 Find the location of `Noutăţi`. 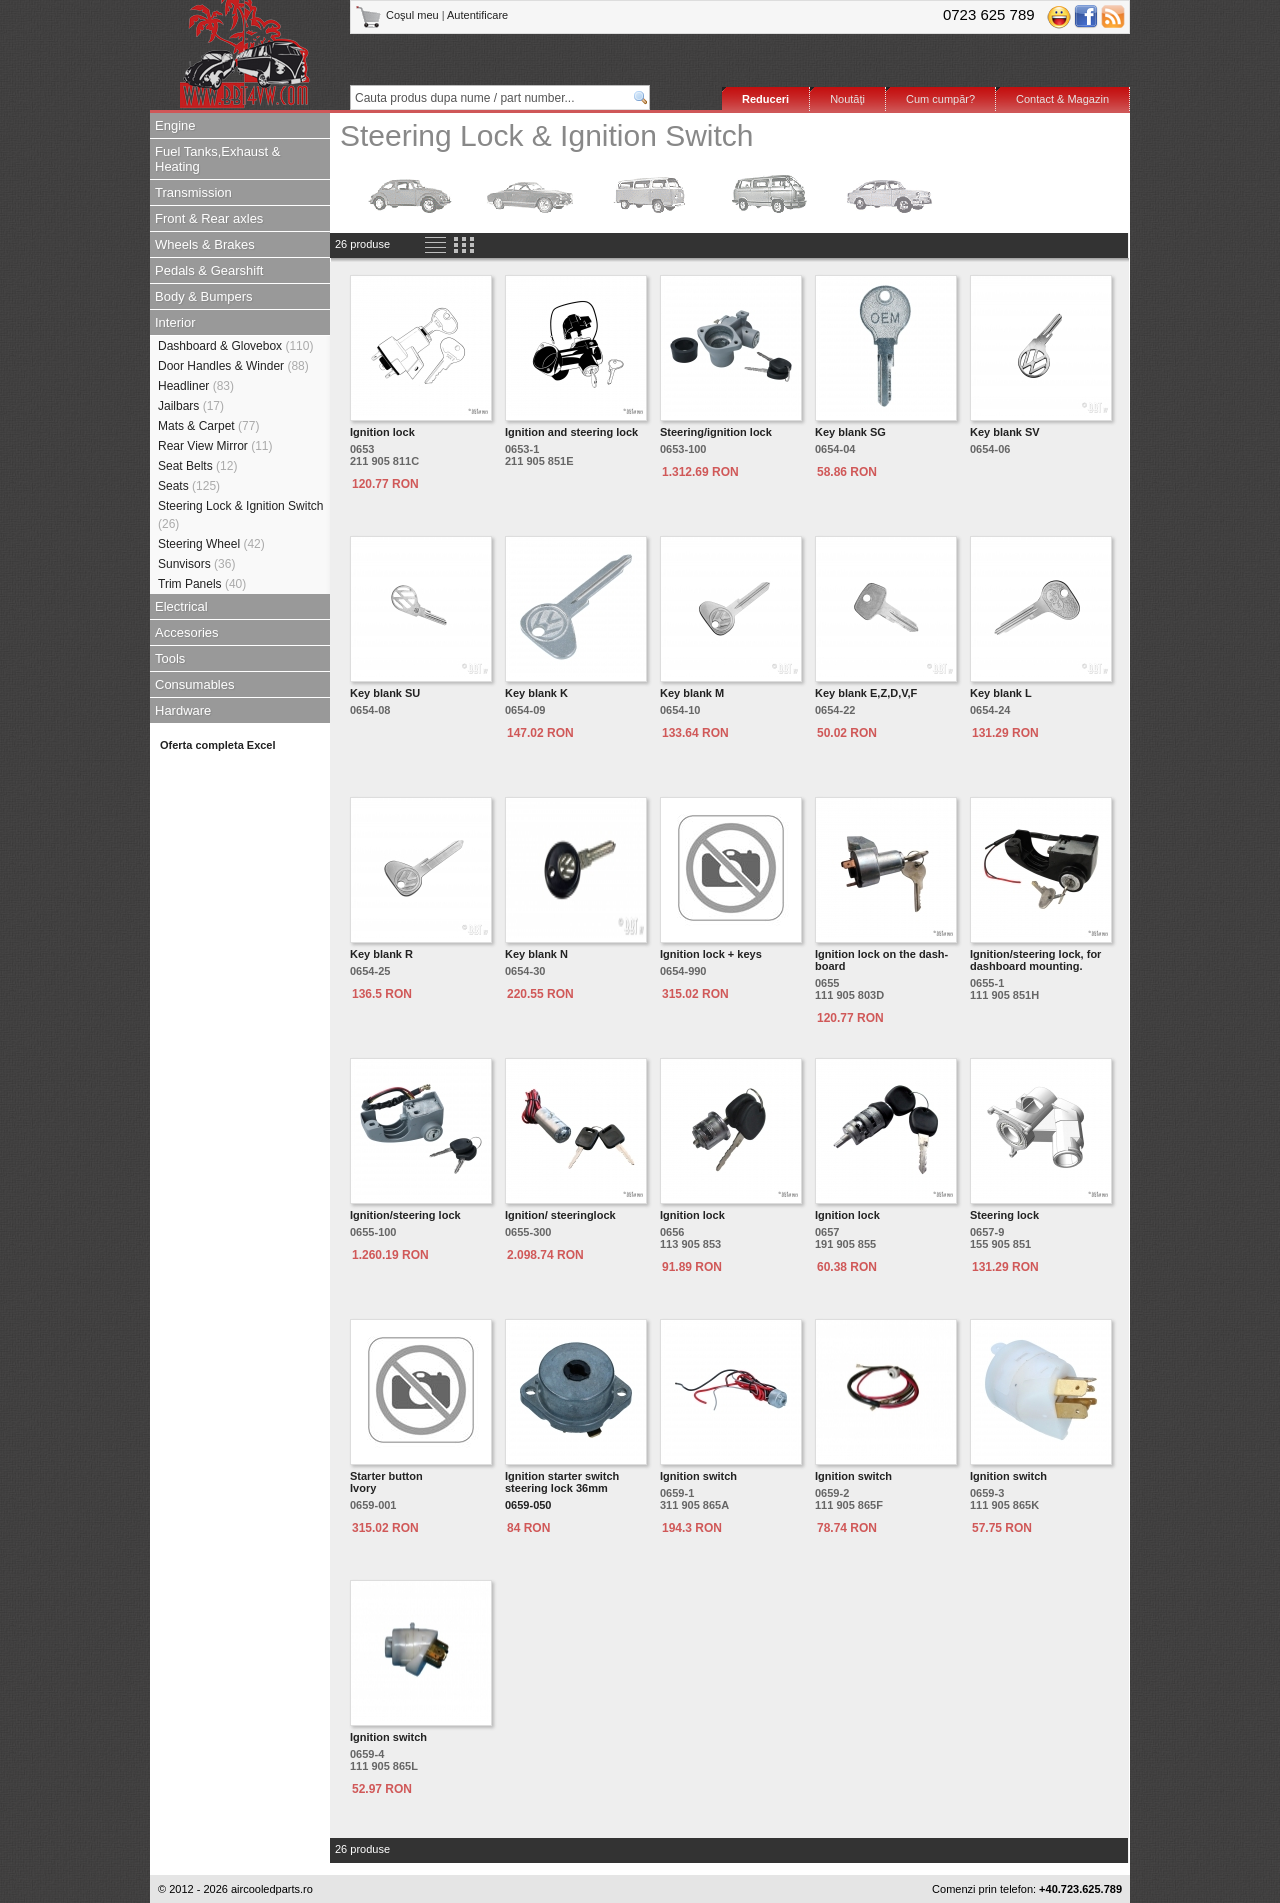

Noutăţi is located at coordinates (847, 99).